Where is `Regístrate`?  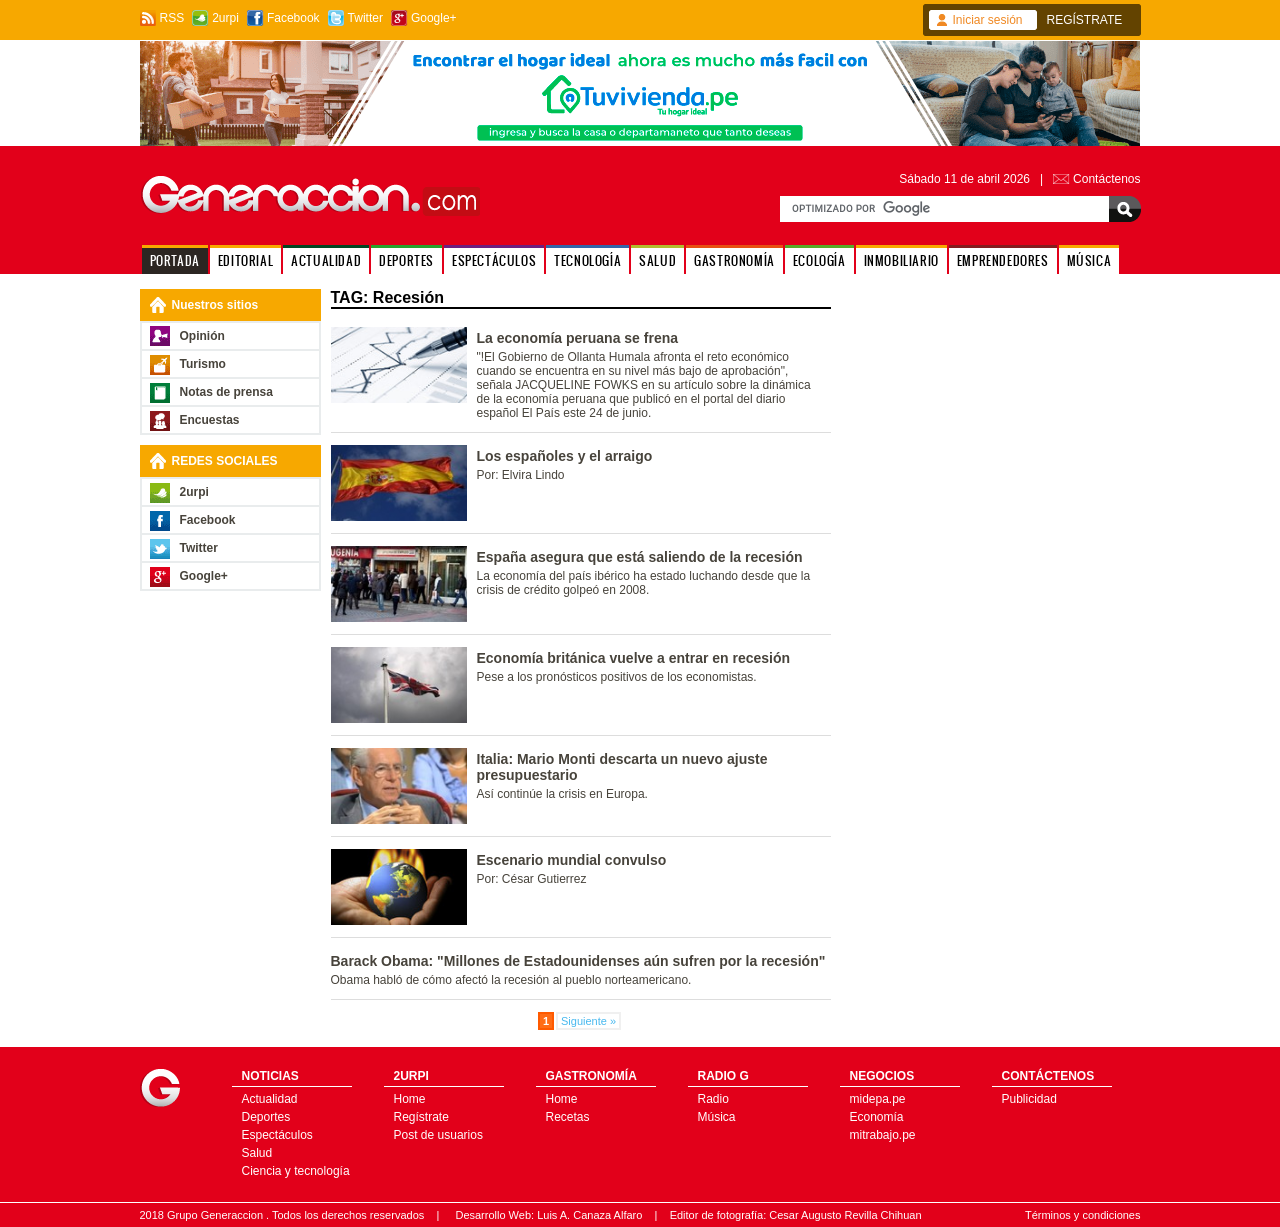
Regístrate is located at coordinates (421, 1117).